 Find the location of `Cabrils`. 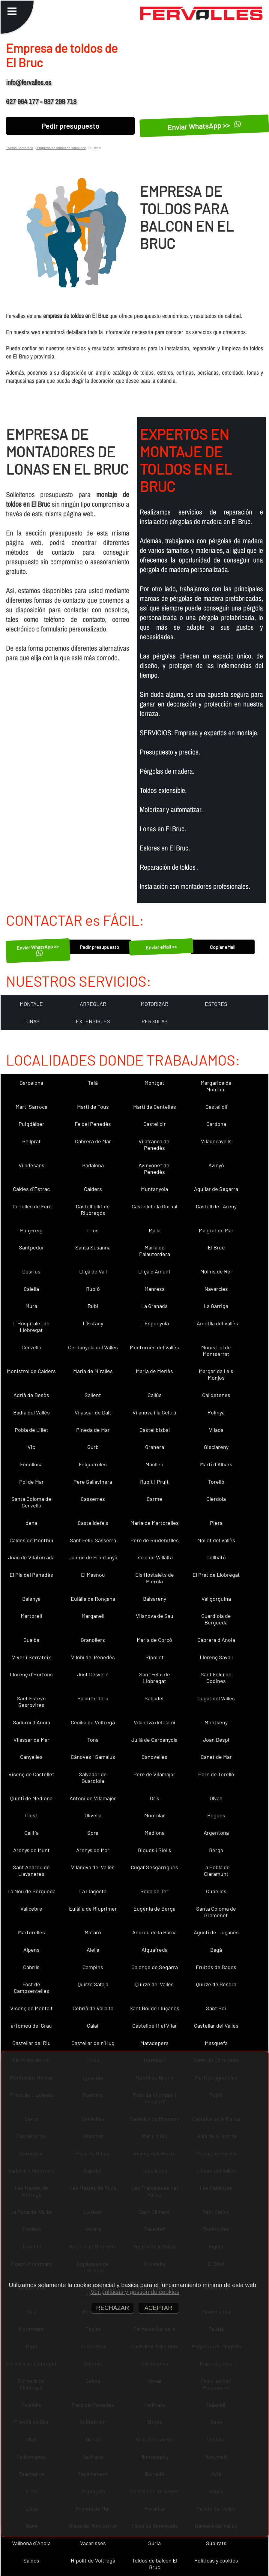

Cabrils is located at coordinates (31, 1967).